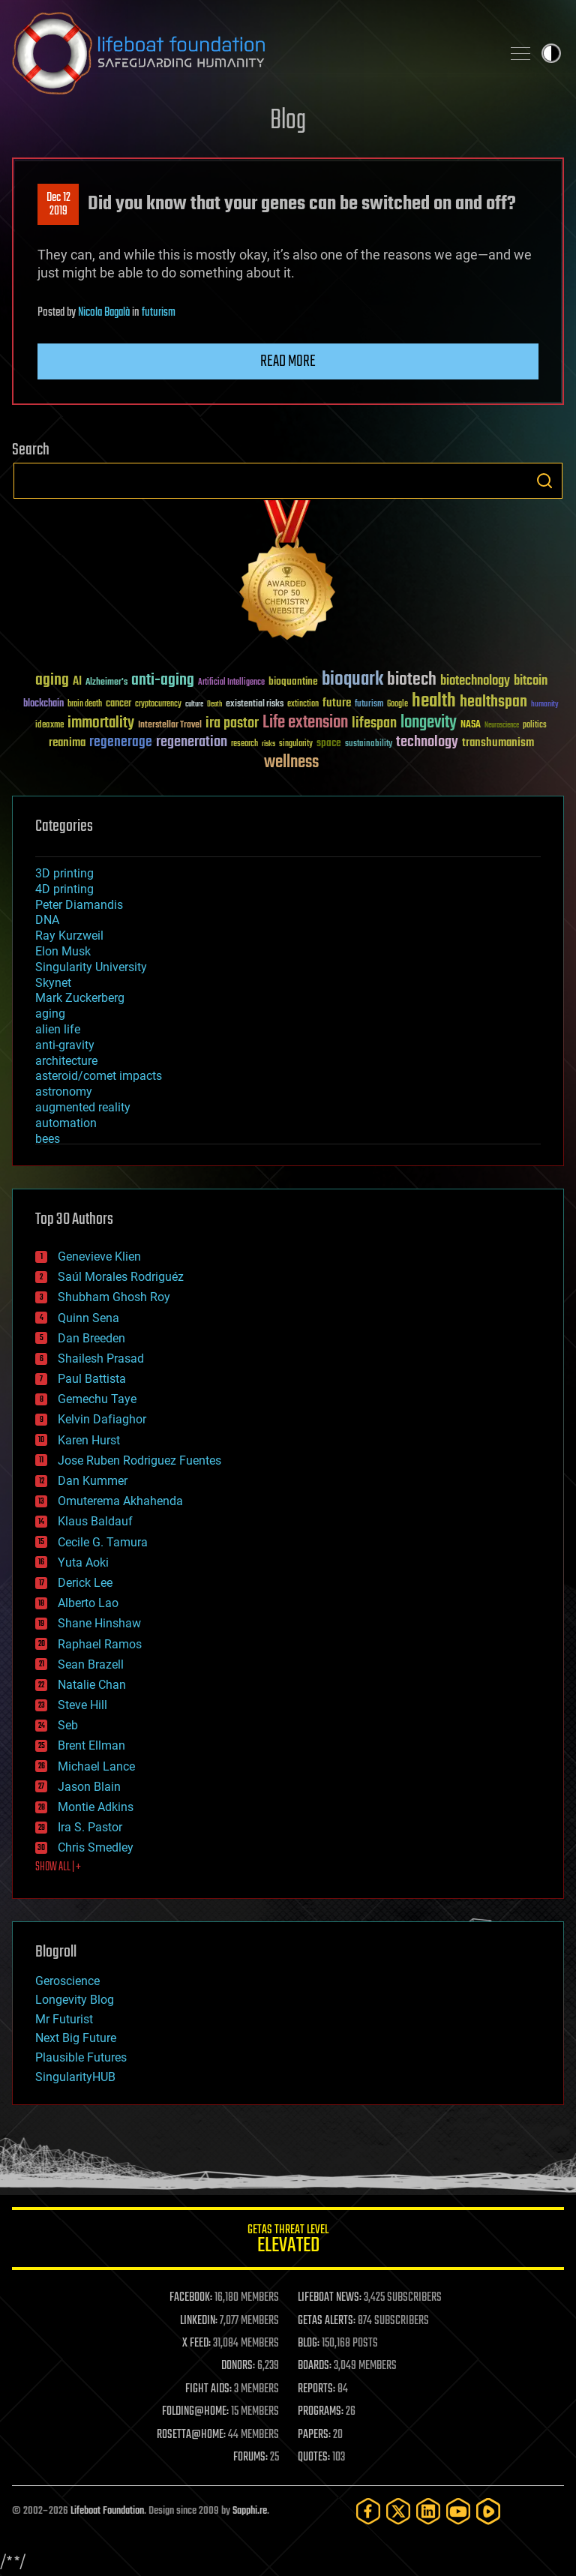  Describe the element at coordinates (107, 2511) in the screenshot. I see `Lifeboat Foundation` at that location.